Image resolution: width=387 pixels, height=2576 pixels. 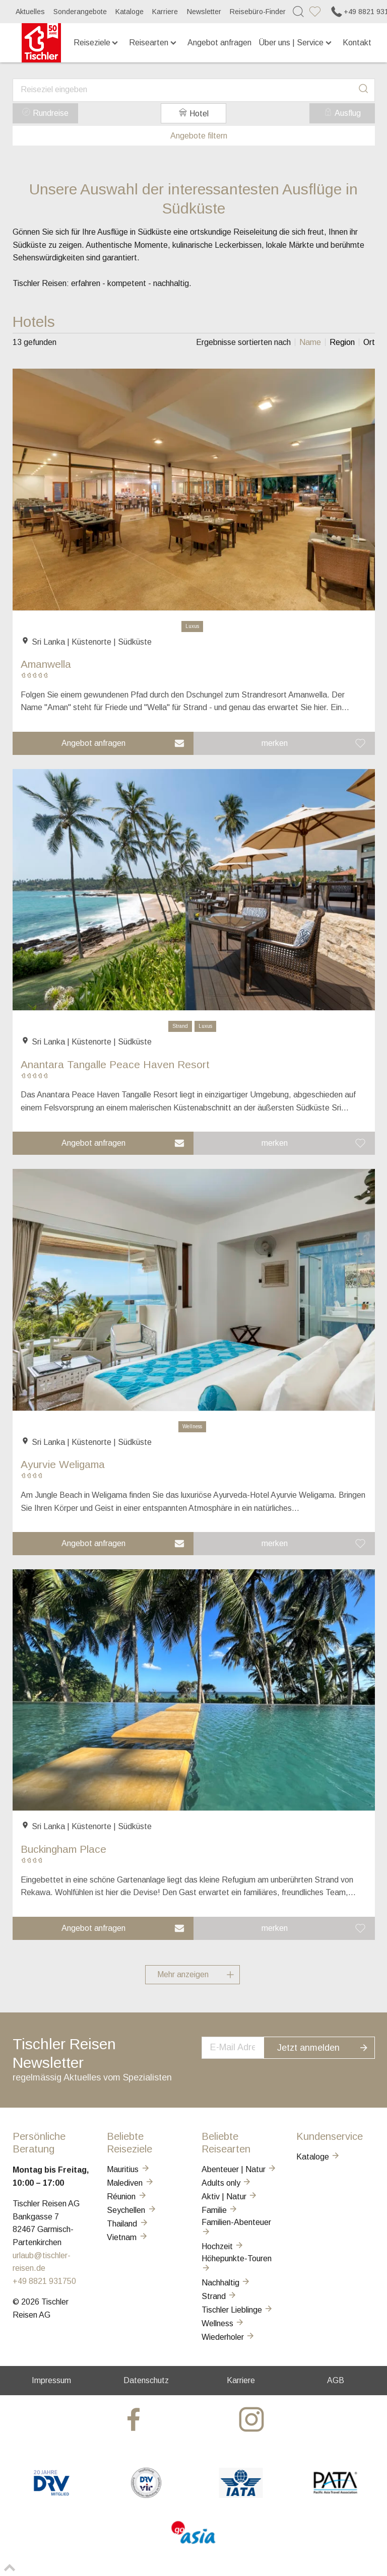 I want to click on Reiseziele, so click(x=97, y=42).